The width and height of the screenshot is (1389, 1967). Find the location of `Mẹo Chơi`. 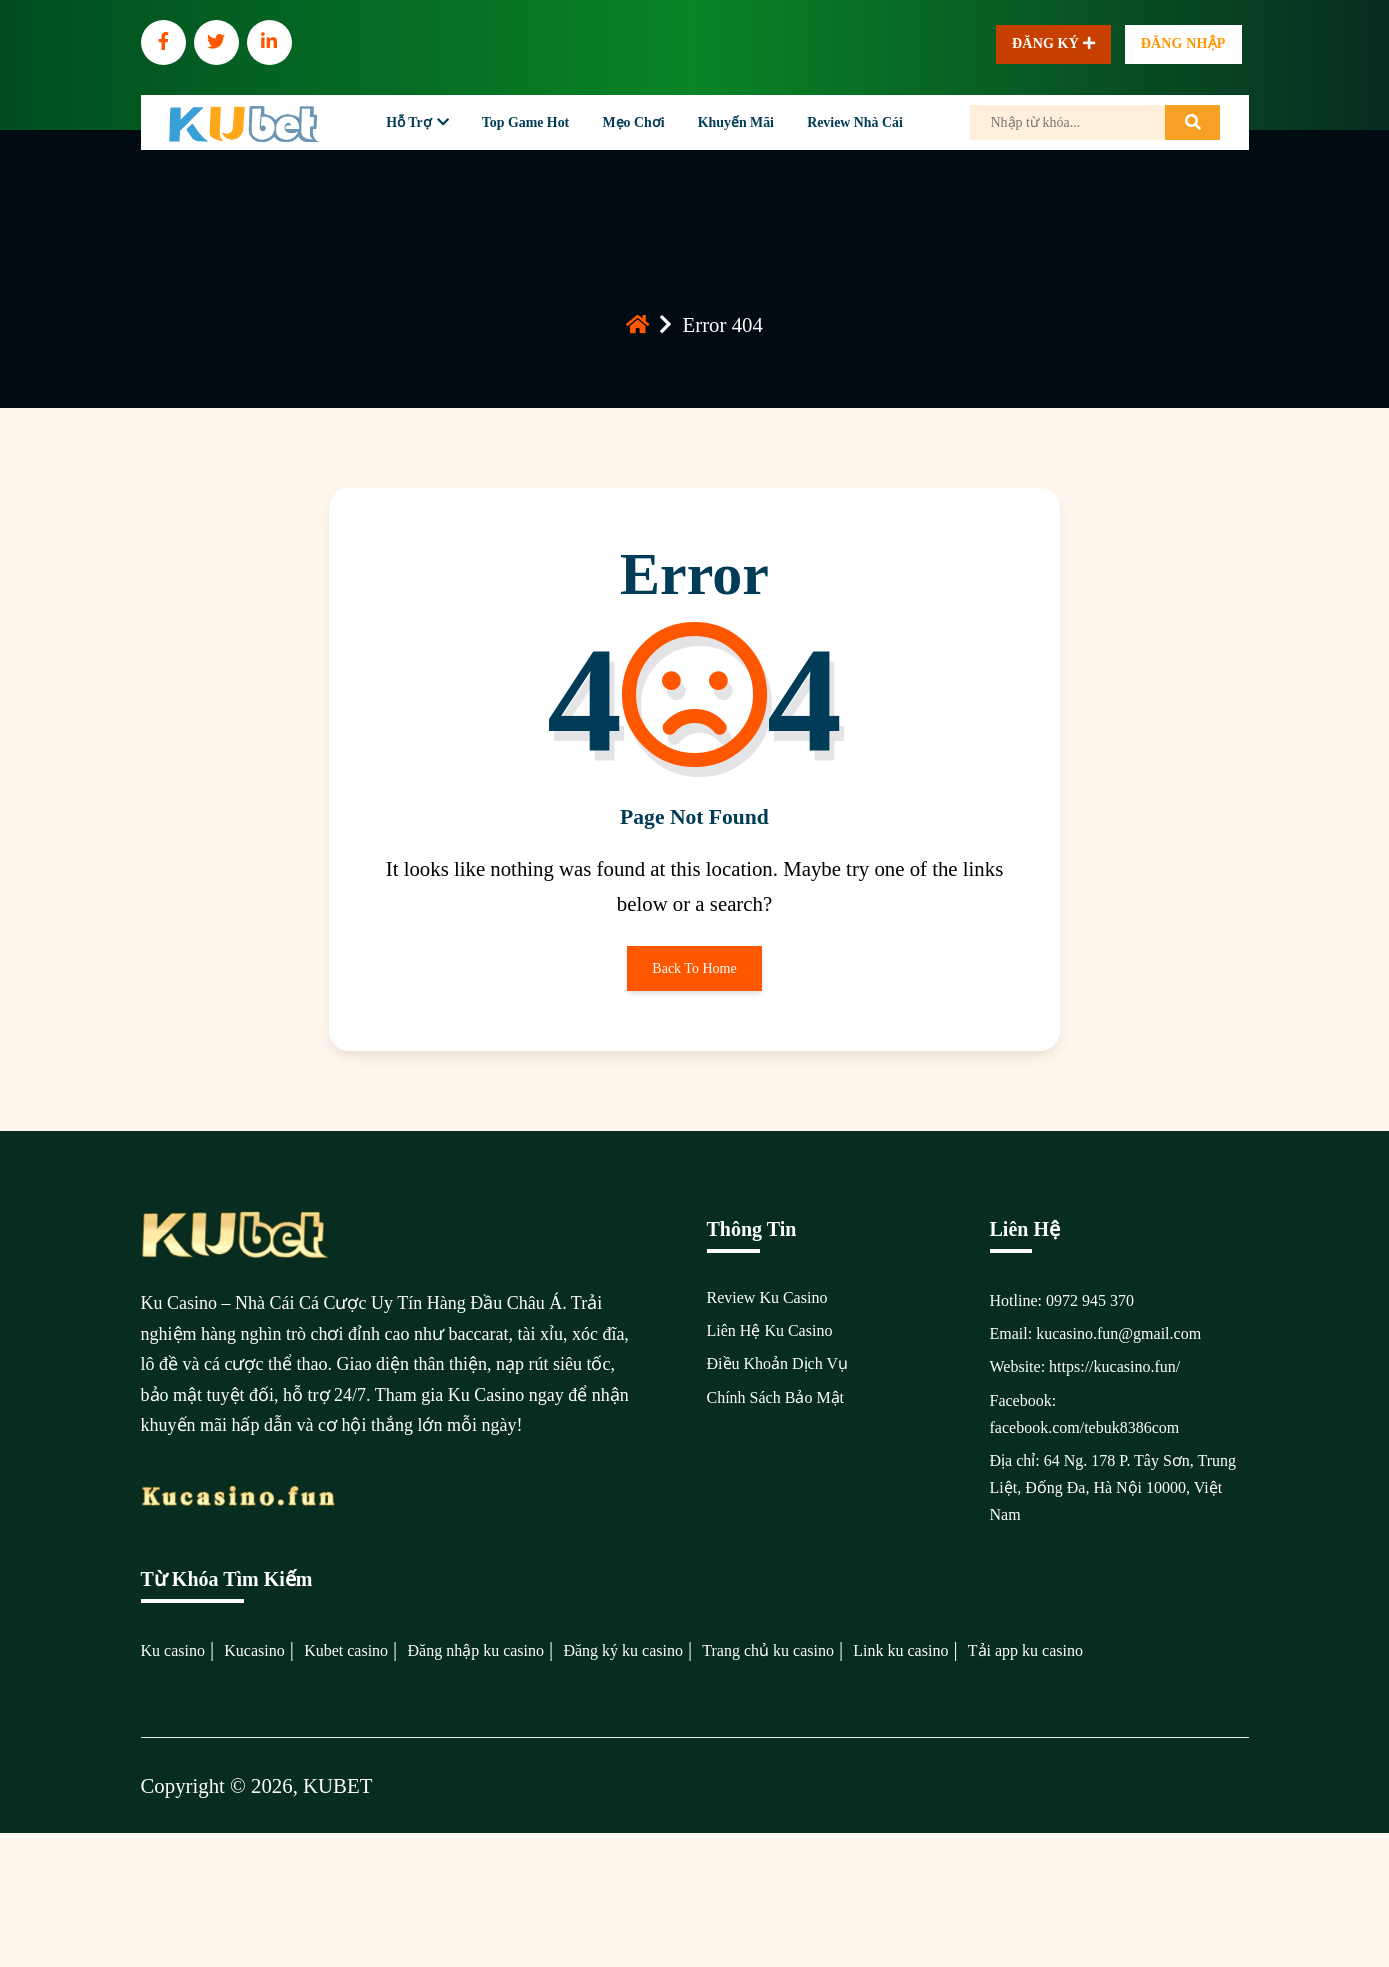

Mẹo Chơi is located at coordinates (633, 122).